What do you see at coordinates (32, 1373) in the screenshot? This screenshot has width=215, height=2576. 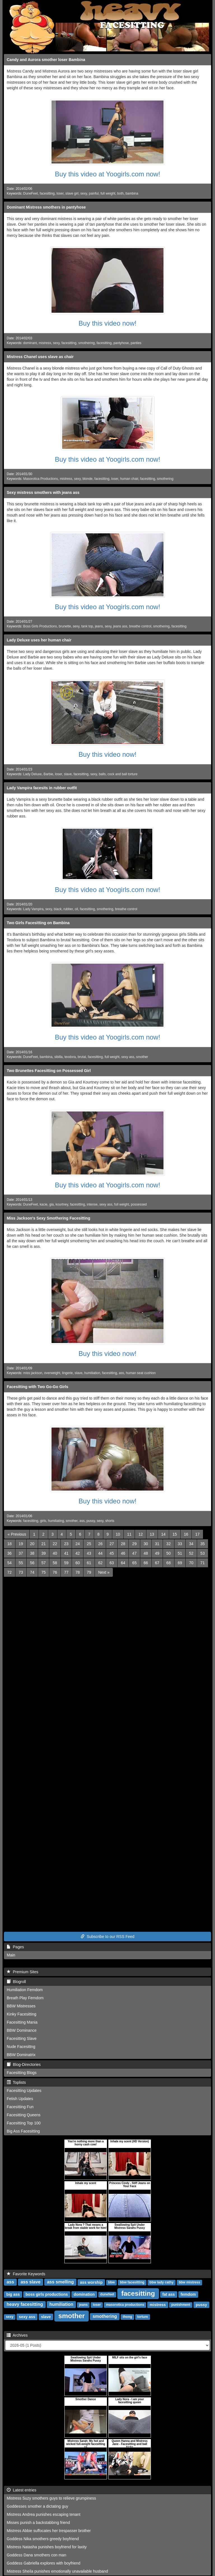 I see `miss jackson` at bounding box center [32, 1373].